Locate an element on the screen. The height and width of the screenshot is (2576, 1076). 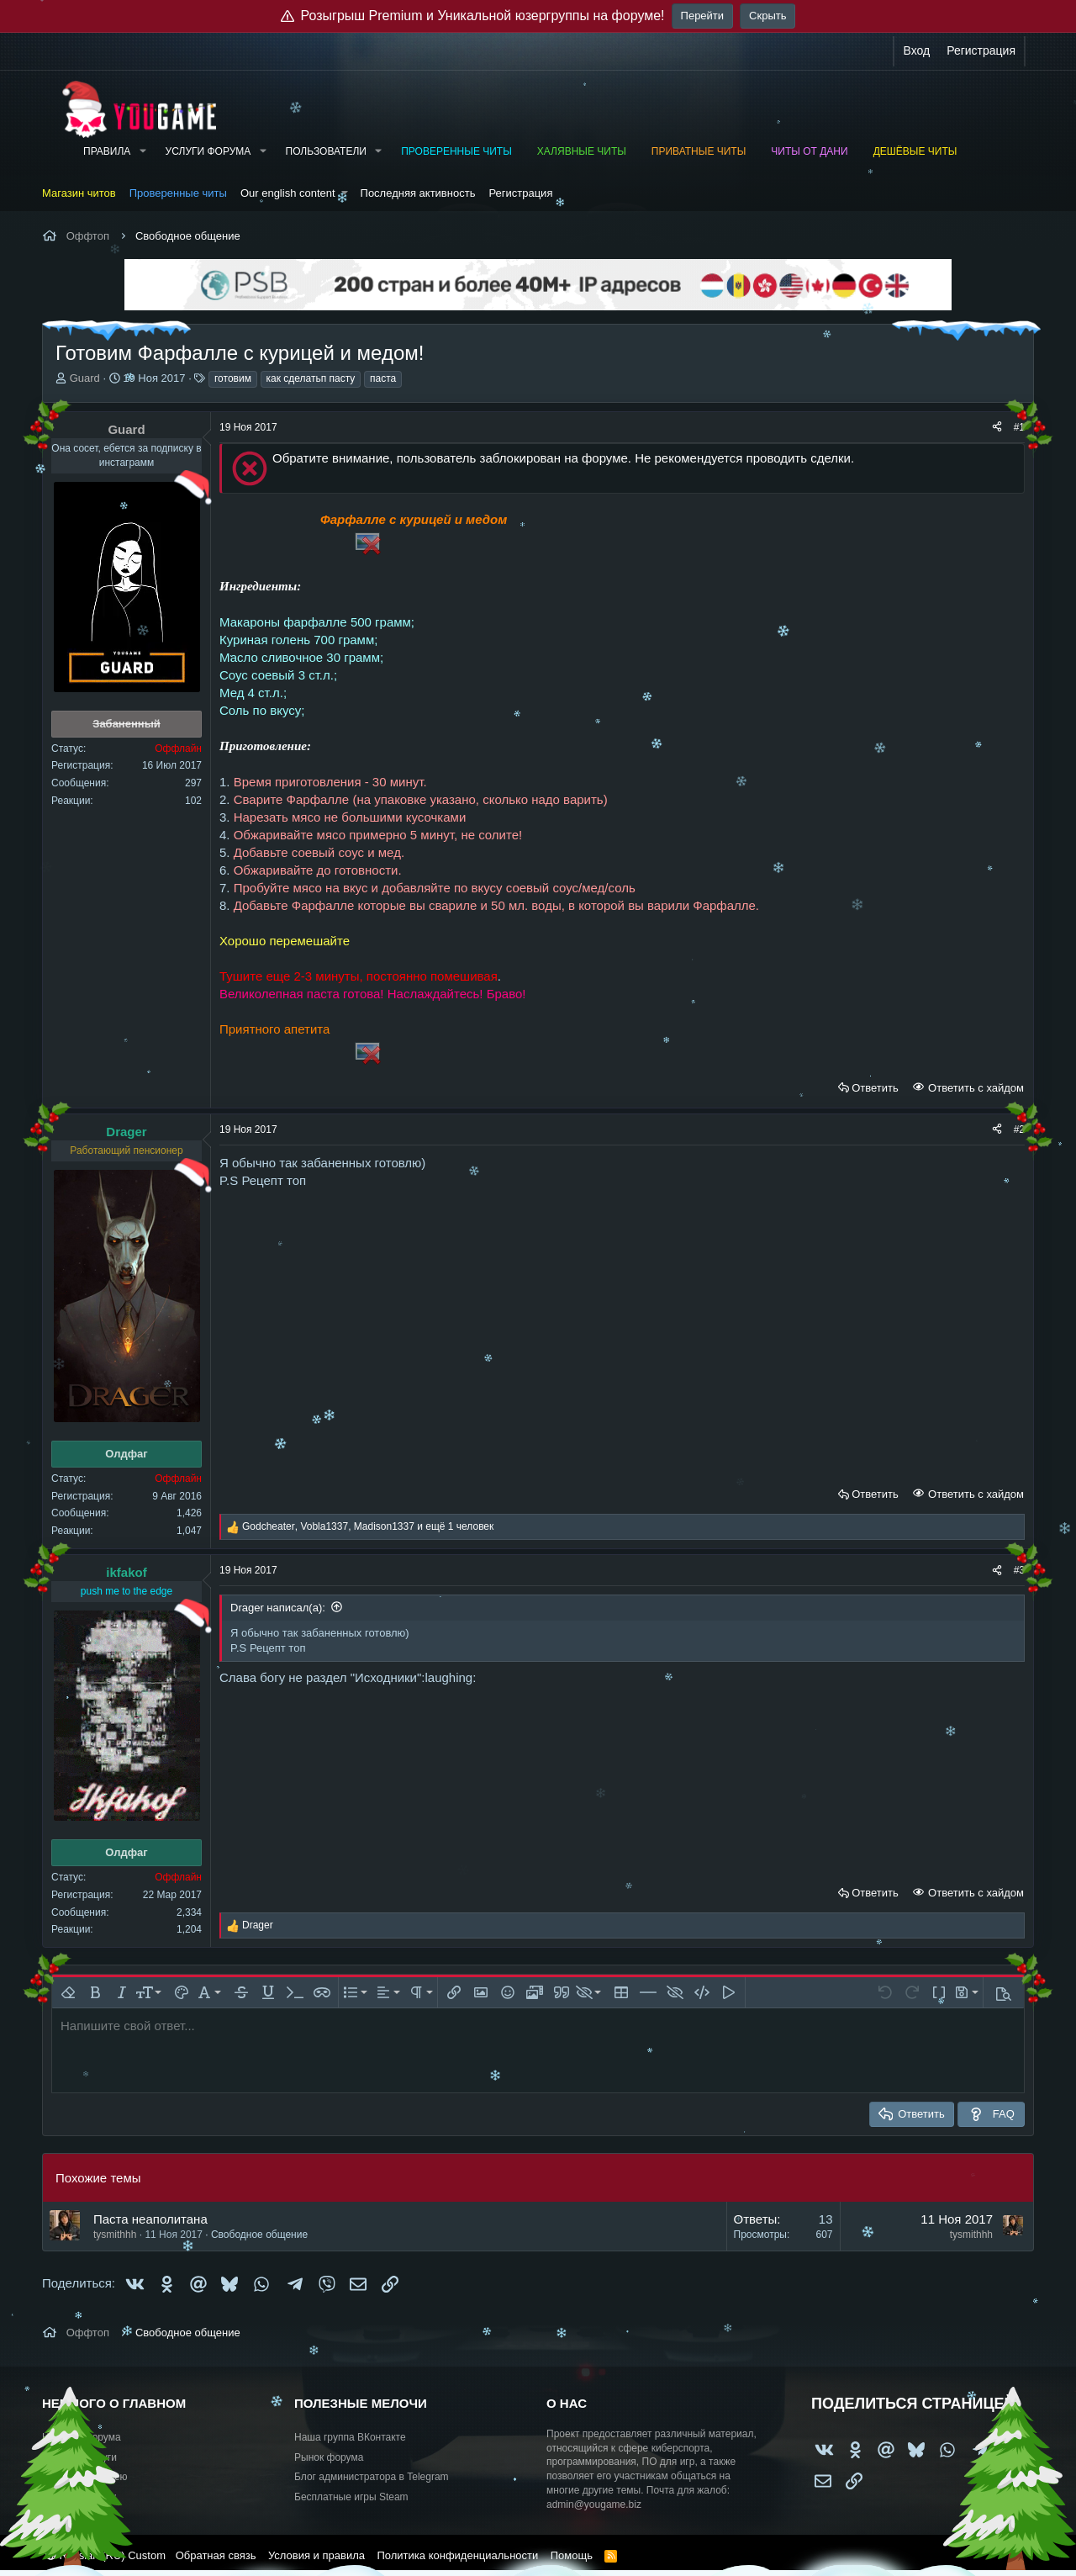
Рынок форума is located at coordinates (328, 2457).